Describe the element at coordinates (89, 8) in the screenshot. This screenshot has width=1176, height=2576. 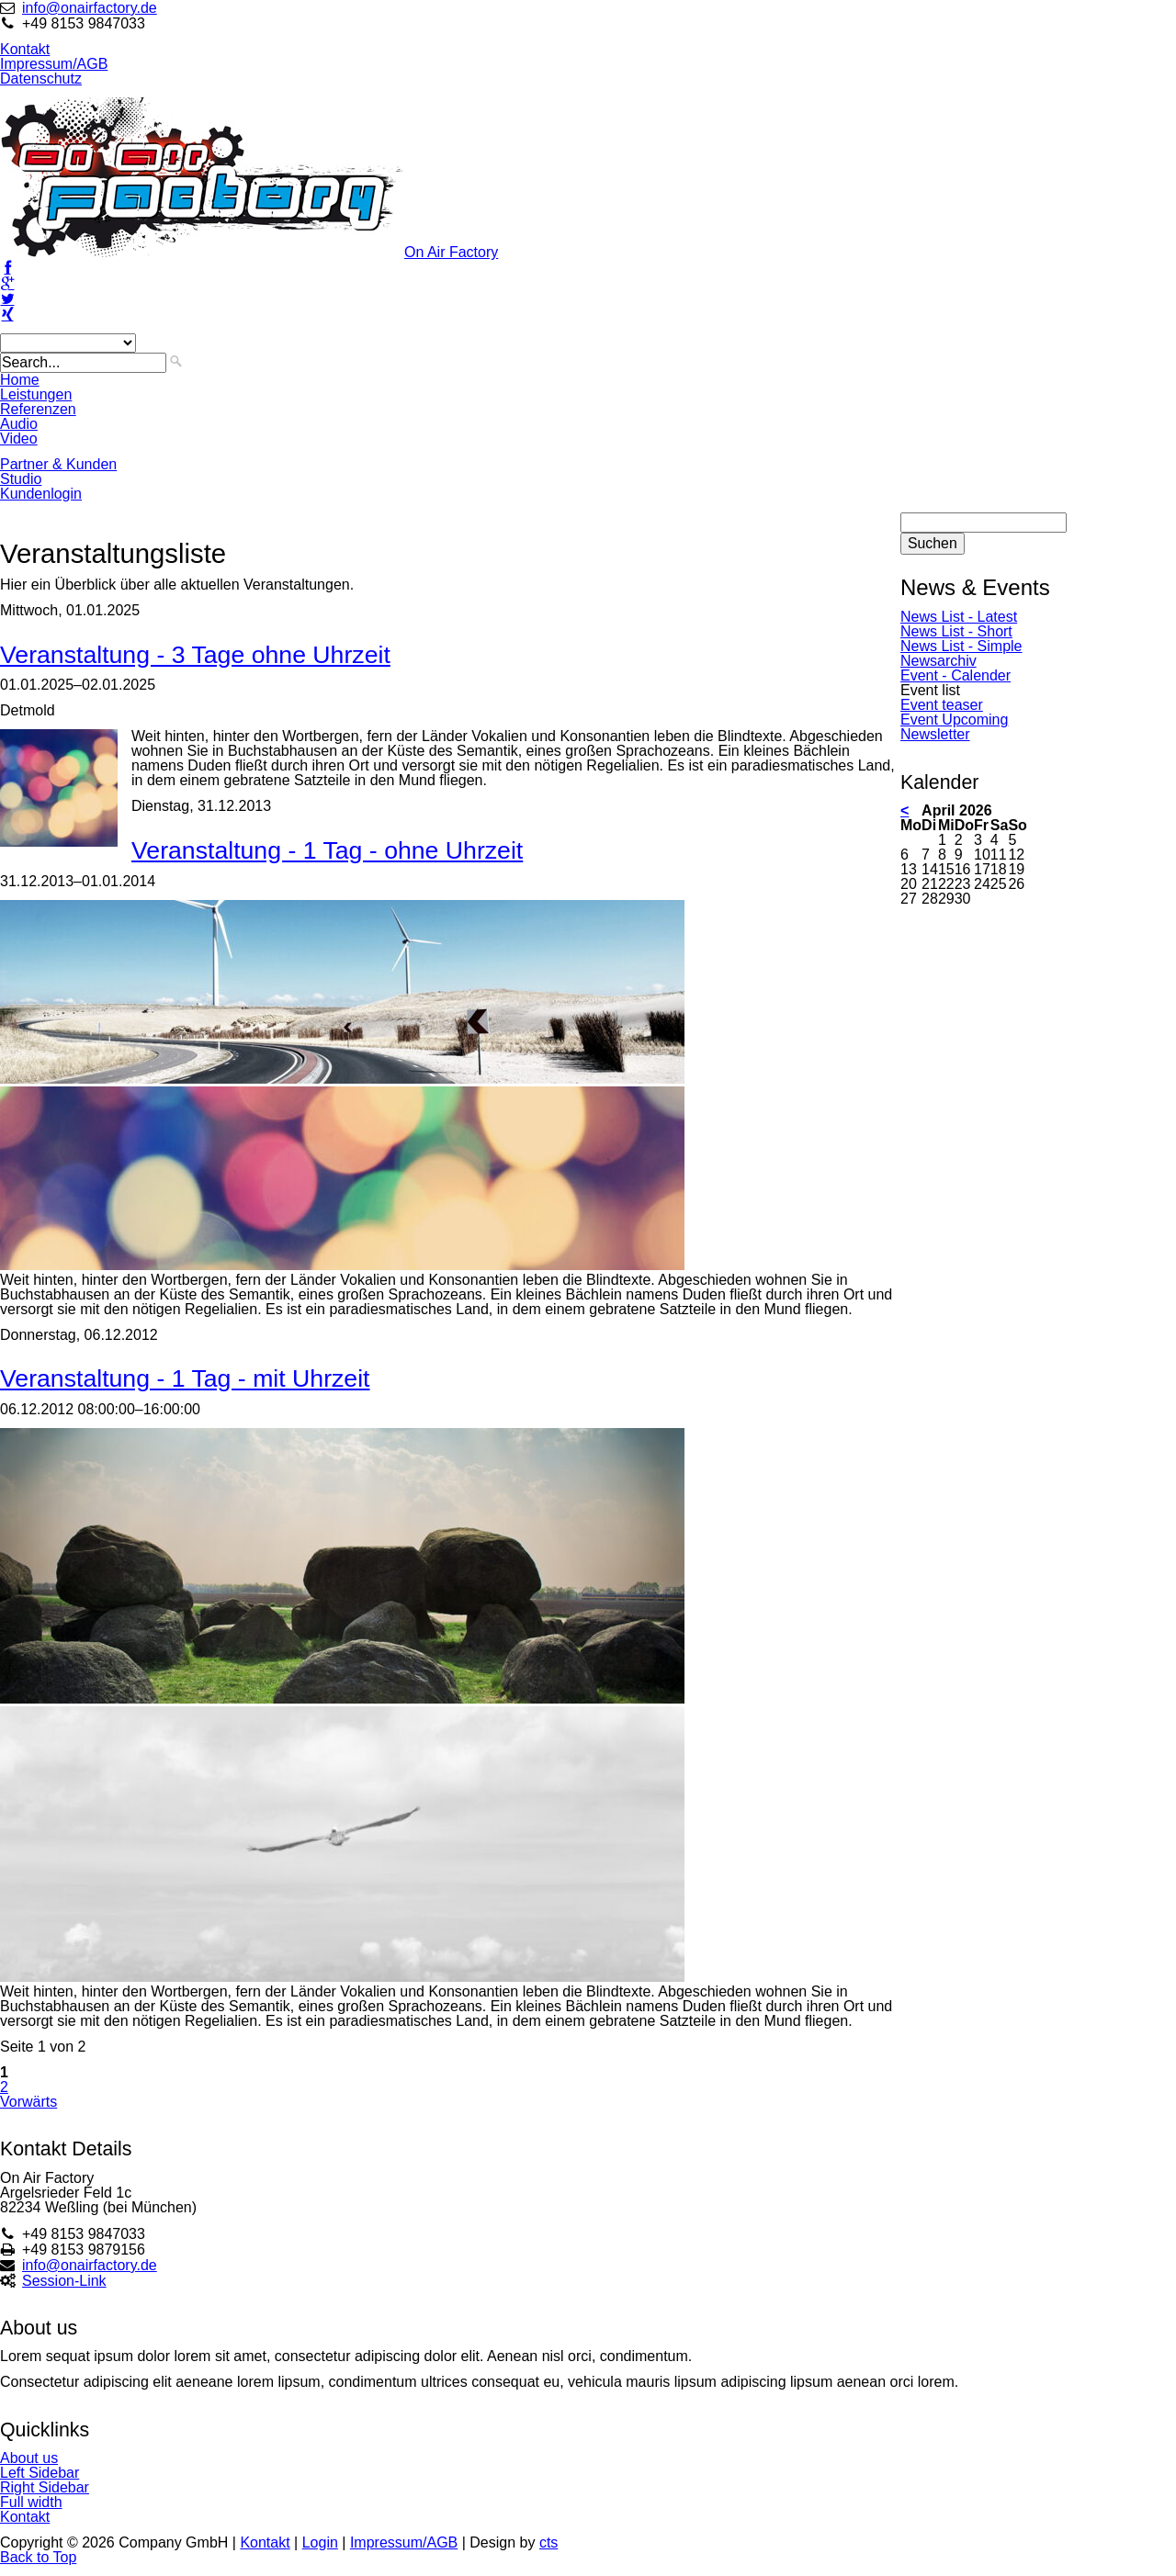
I see `info@onairfactory.de` at that location.